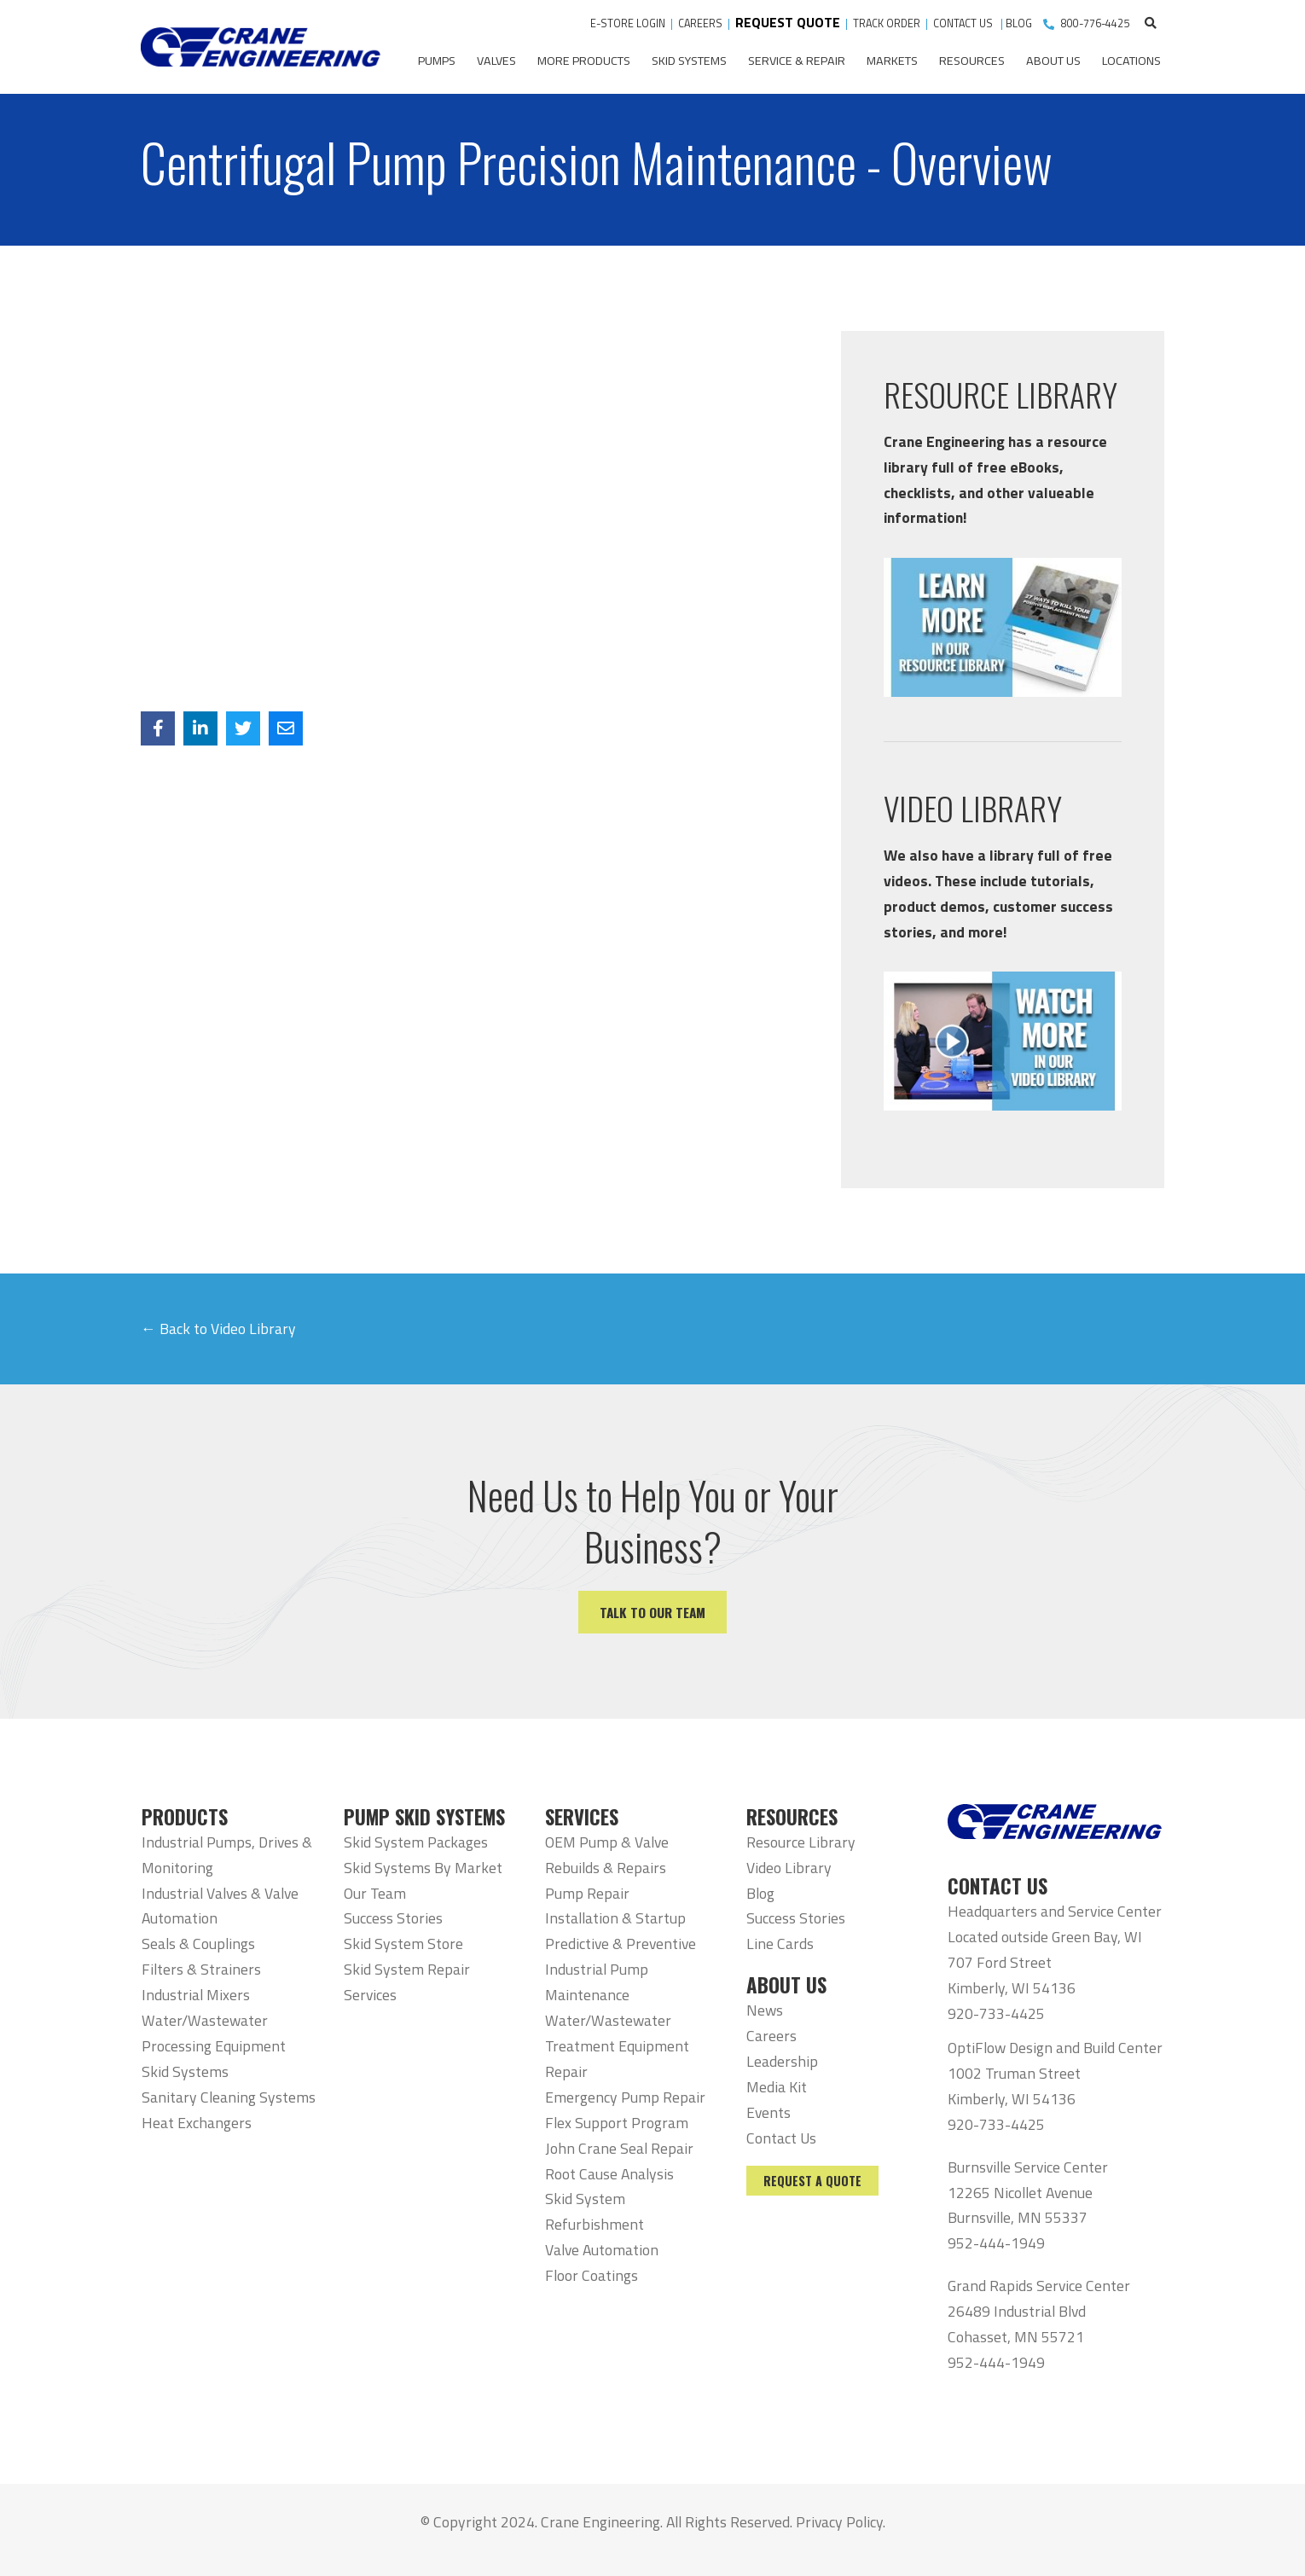 The image size is (1305, 2576). Describe the element at coordinates (996, 2242) in the screenshot. I see `952-444-1949` at that location.